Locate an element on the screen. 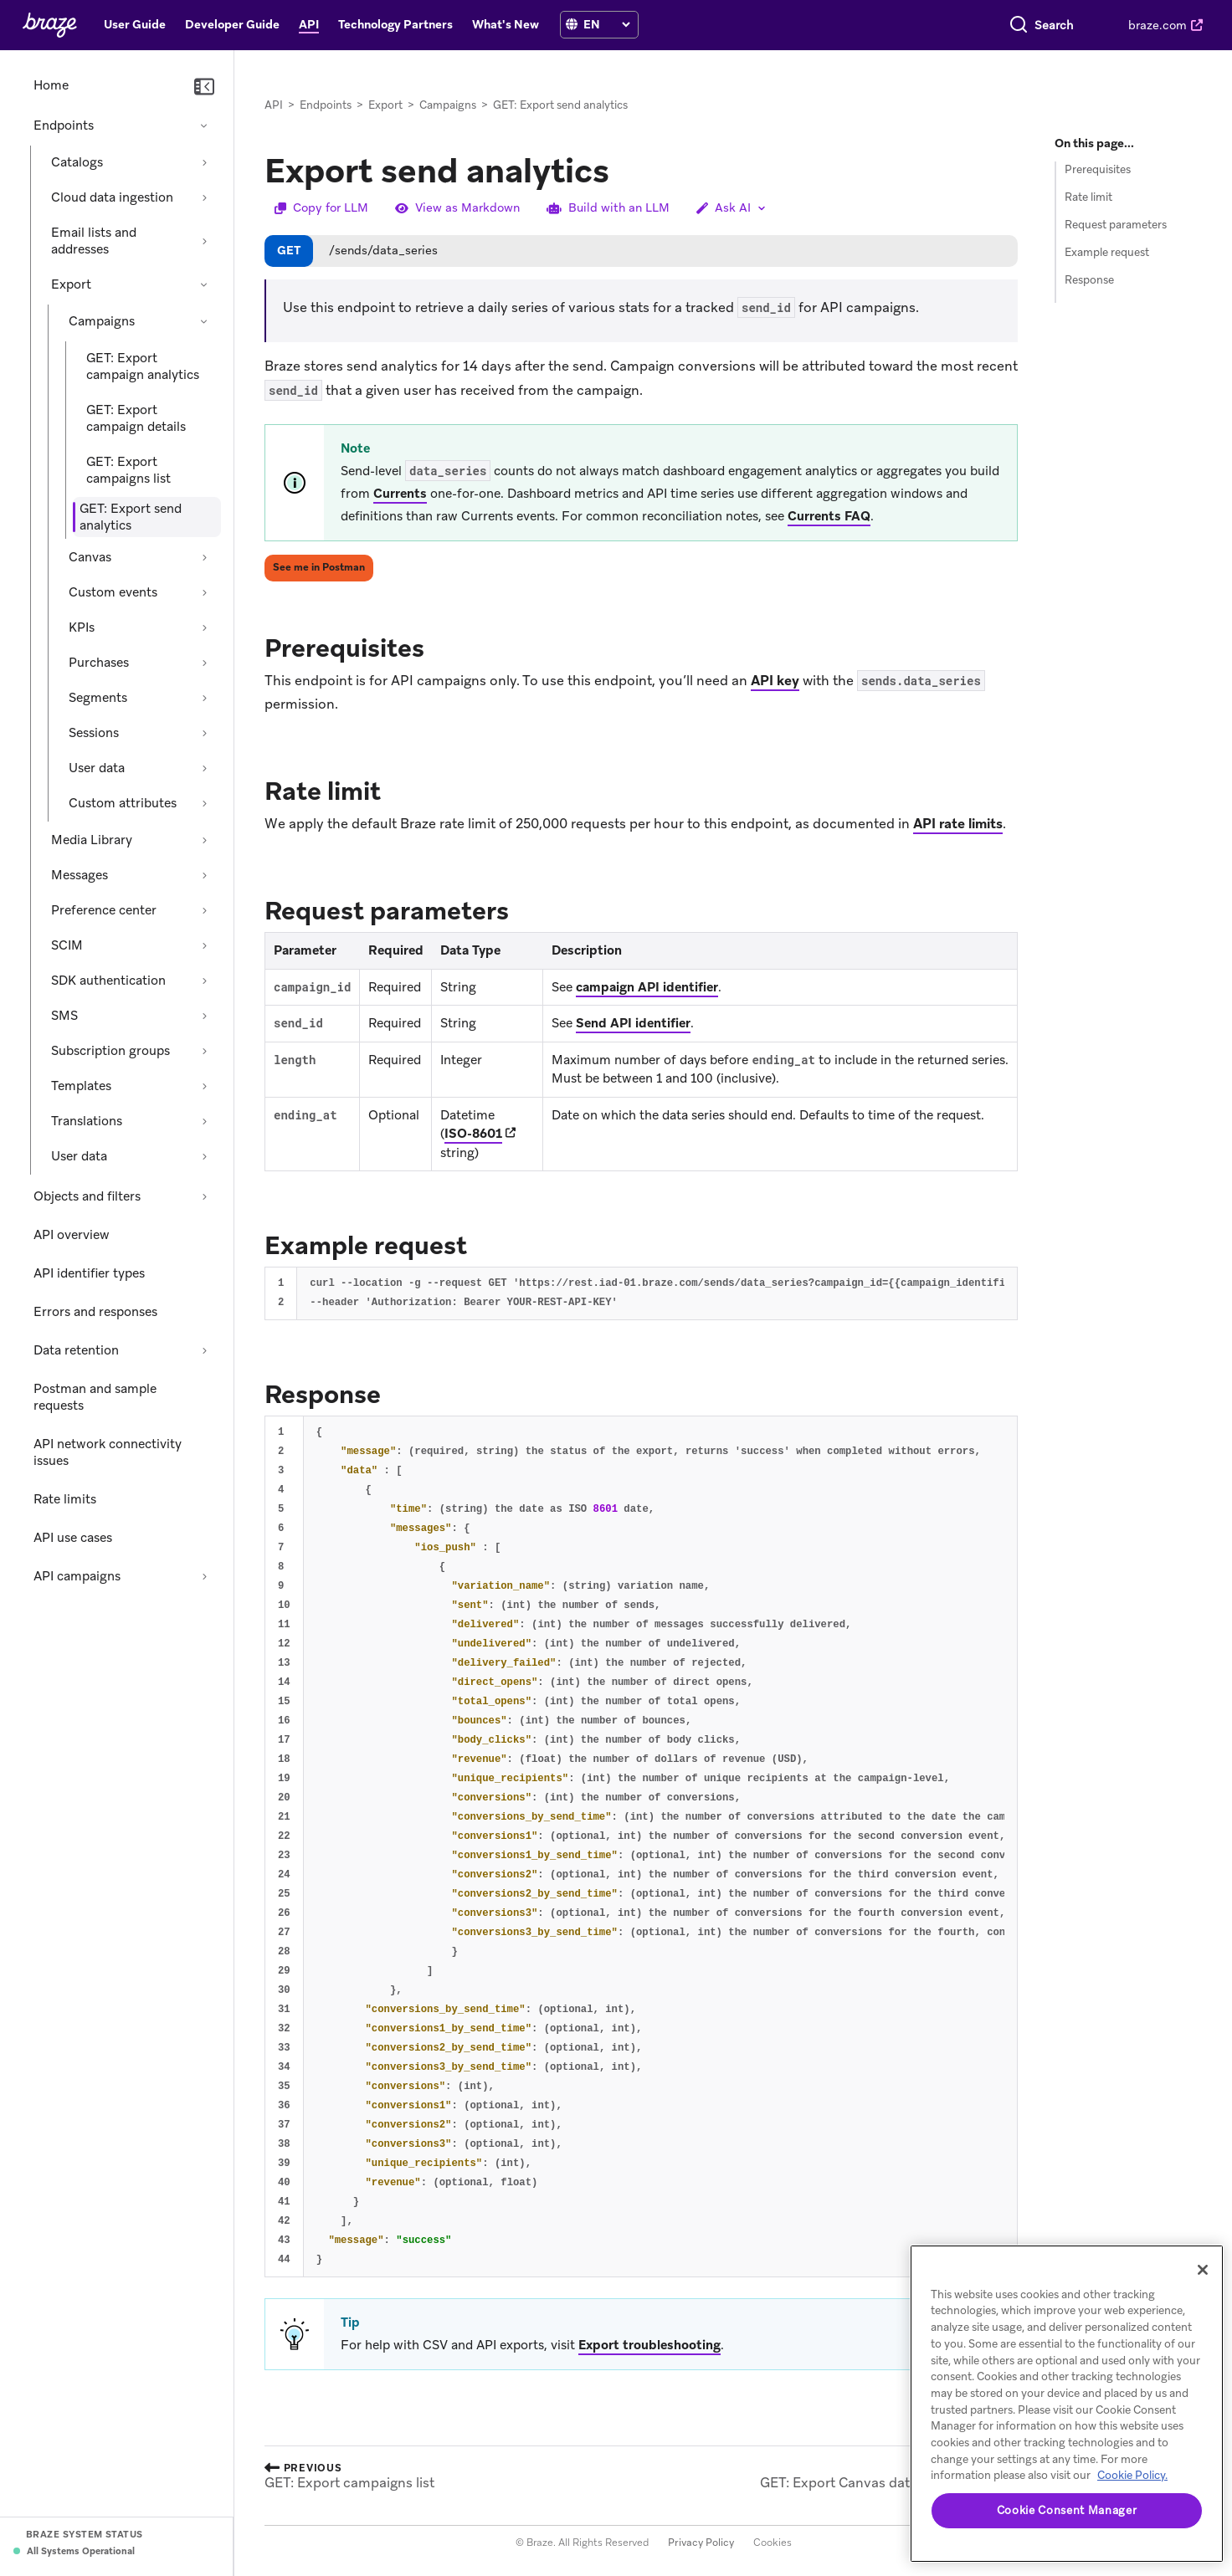  ISO-8601 is located at coordinates (473, 1133).